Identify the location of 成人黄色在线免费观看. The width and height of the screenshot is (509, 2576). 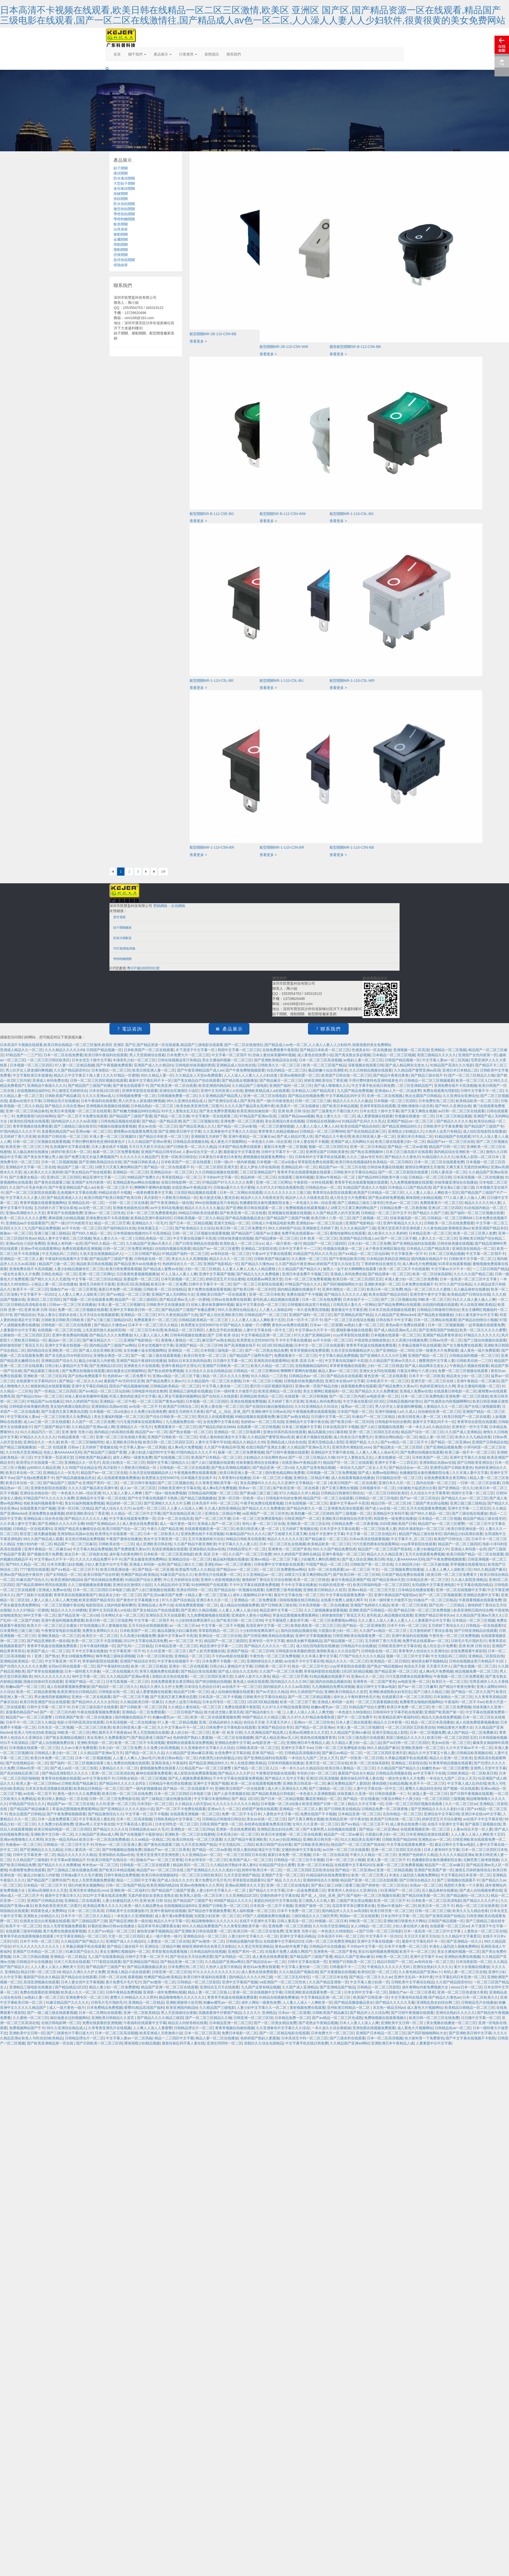
(140, 1524).